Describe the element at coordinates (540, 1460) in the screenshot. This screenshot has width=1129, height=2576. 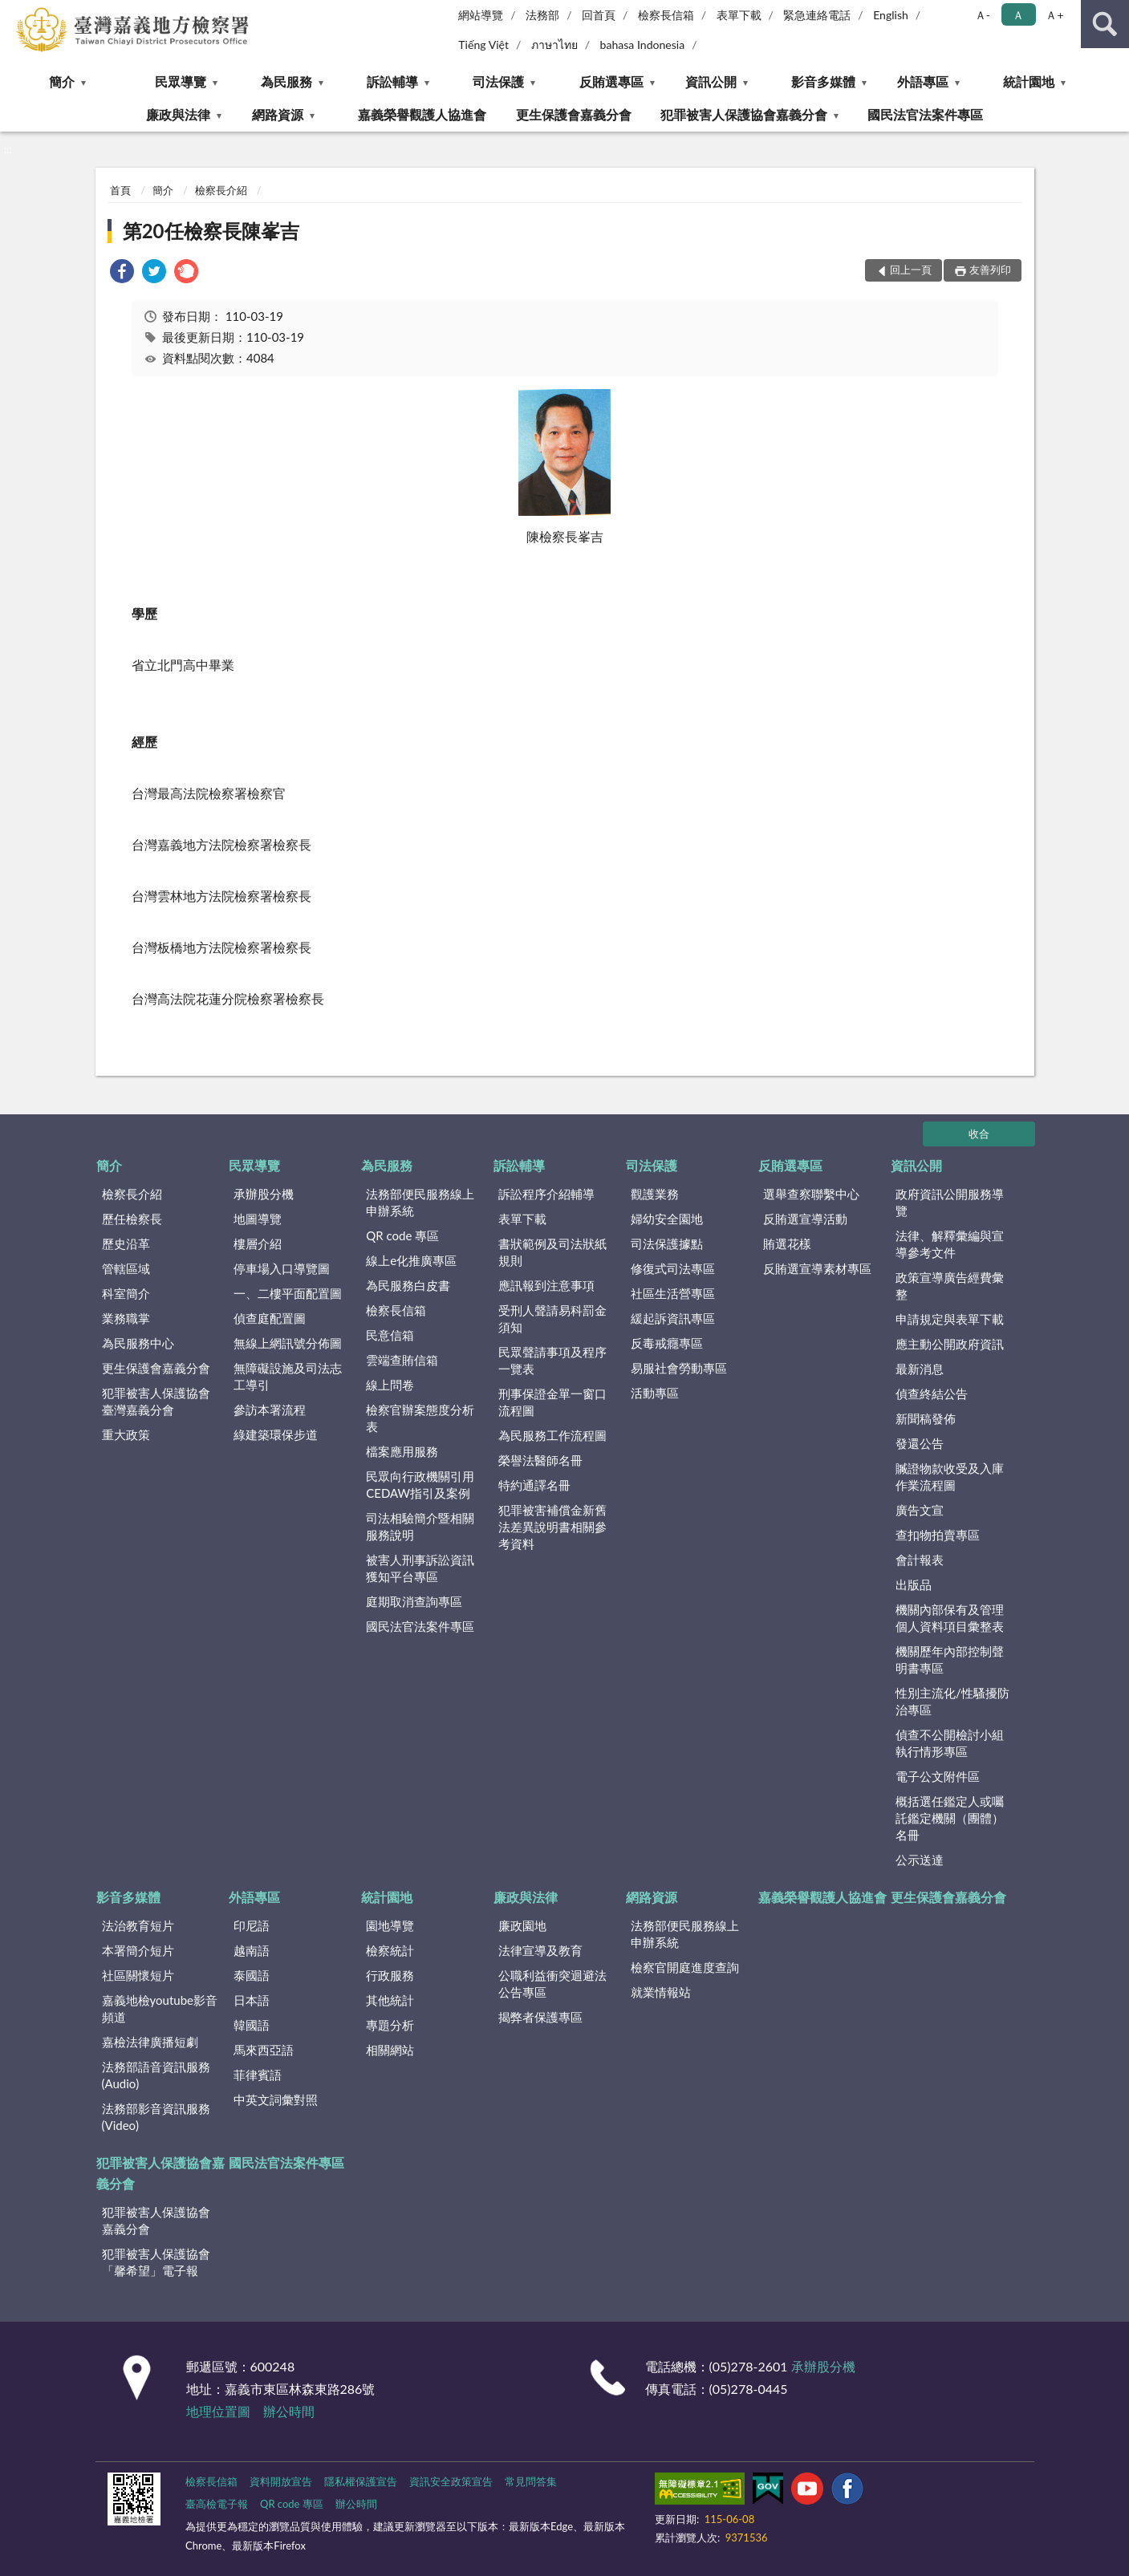
I see `榮譽法醫師名冊` at that location.